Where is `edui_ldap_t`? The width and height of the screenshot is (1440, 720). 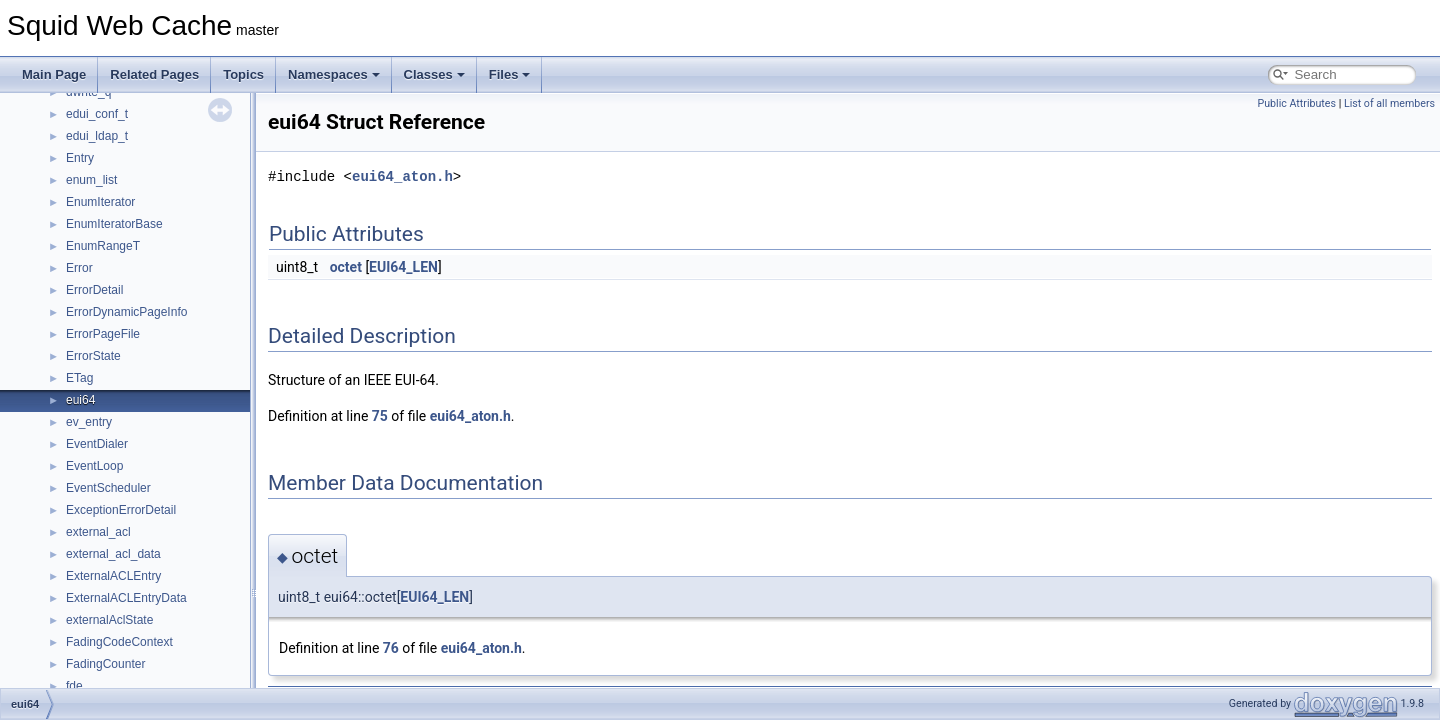
edui_ldap_t is located at coordinates (97, 136).